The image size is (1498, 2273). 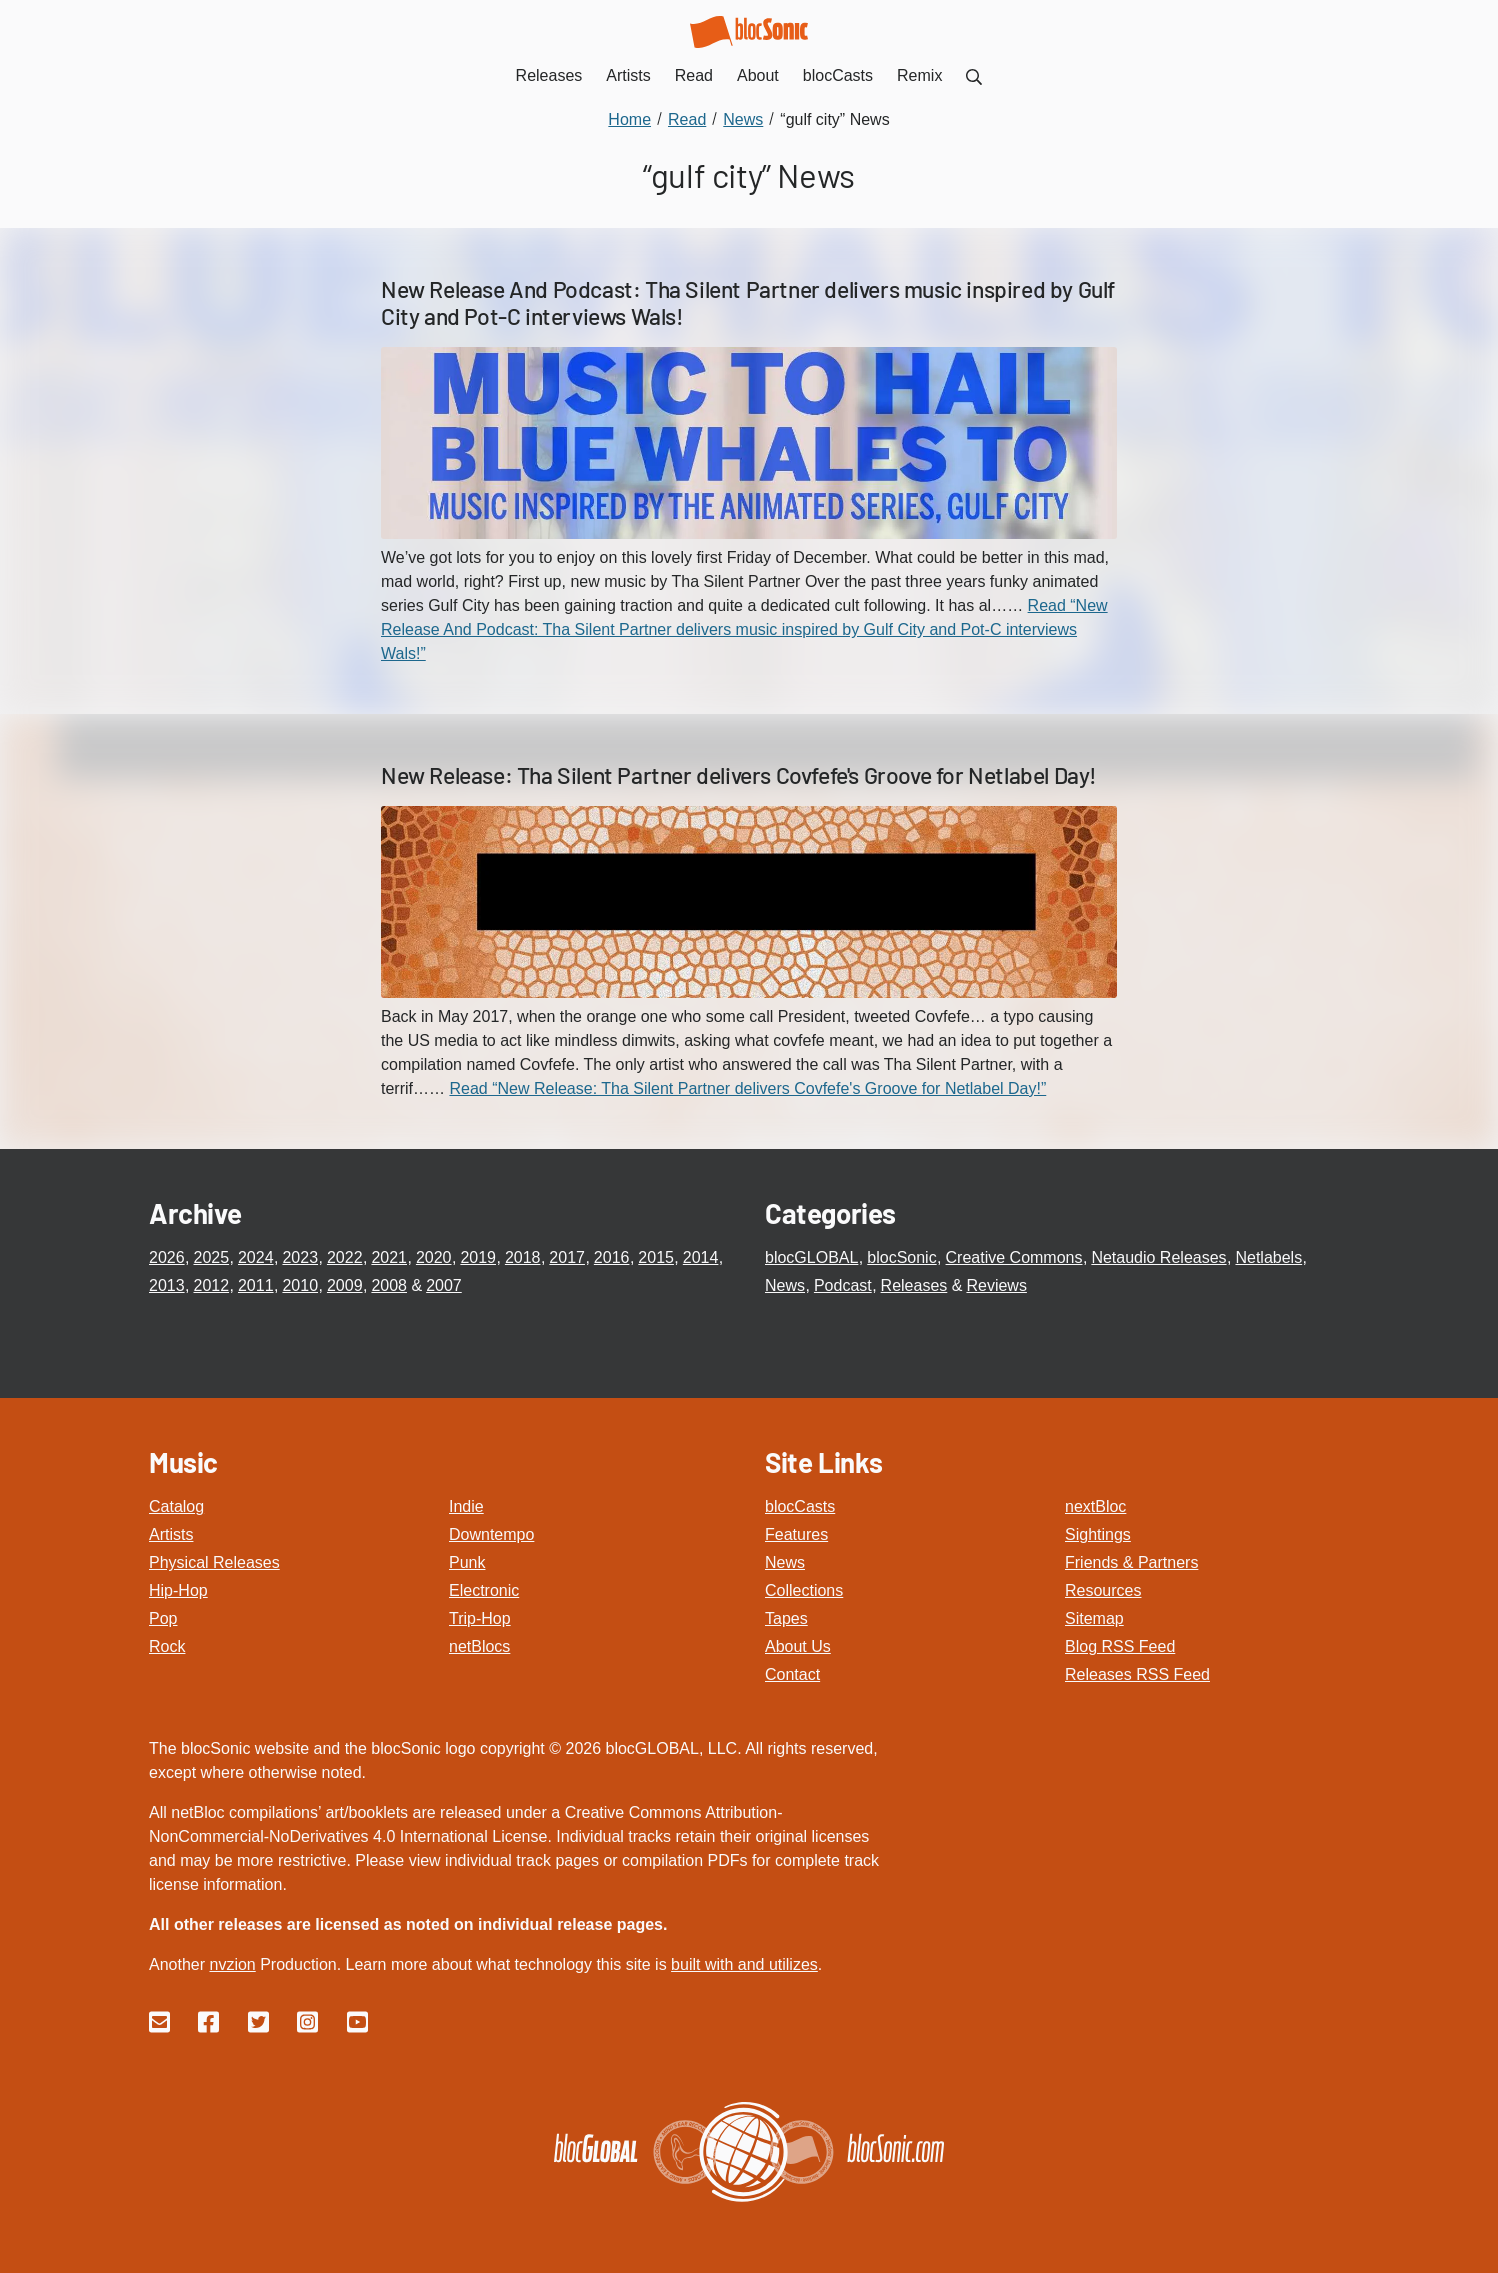 What do you see at coordinates (919, 75) in the screenshot?
I see `Remix [menuitem]` at bounding box center [919, 75].